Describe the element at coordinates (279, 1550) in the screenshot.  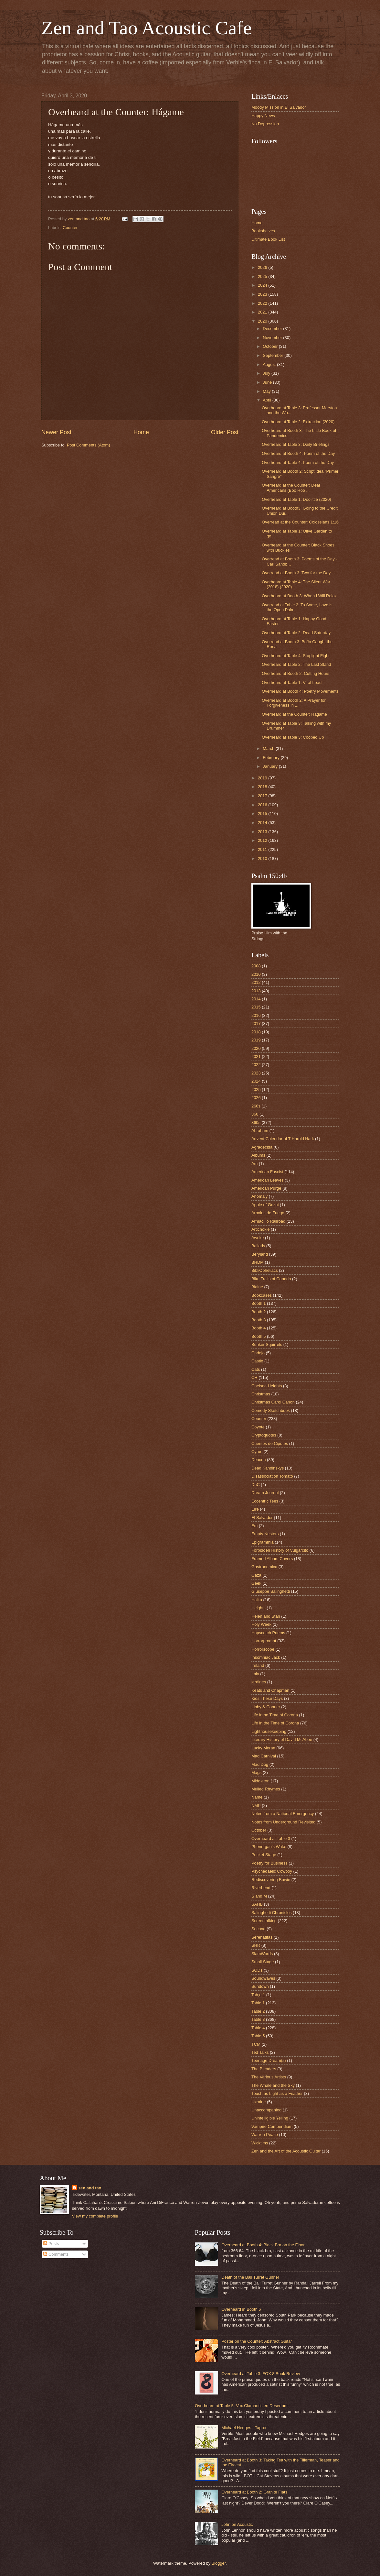
I see `Forbidden History of Vulgarcito` at that location.